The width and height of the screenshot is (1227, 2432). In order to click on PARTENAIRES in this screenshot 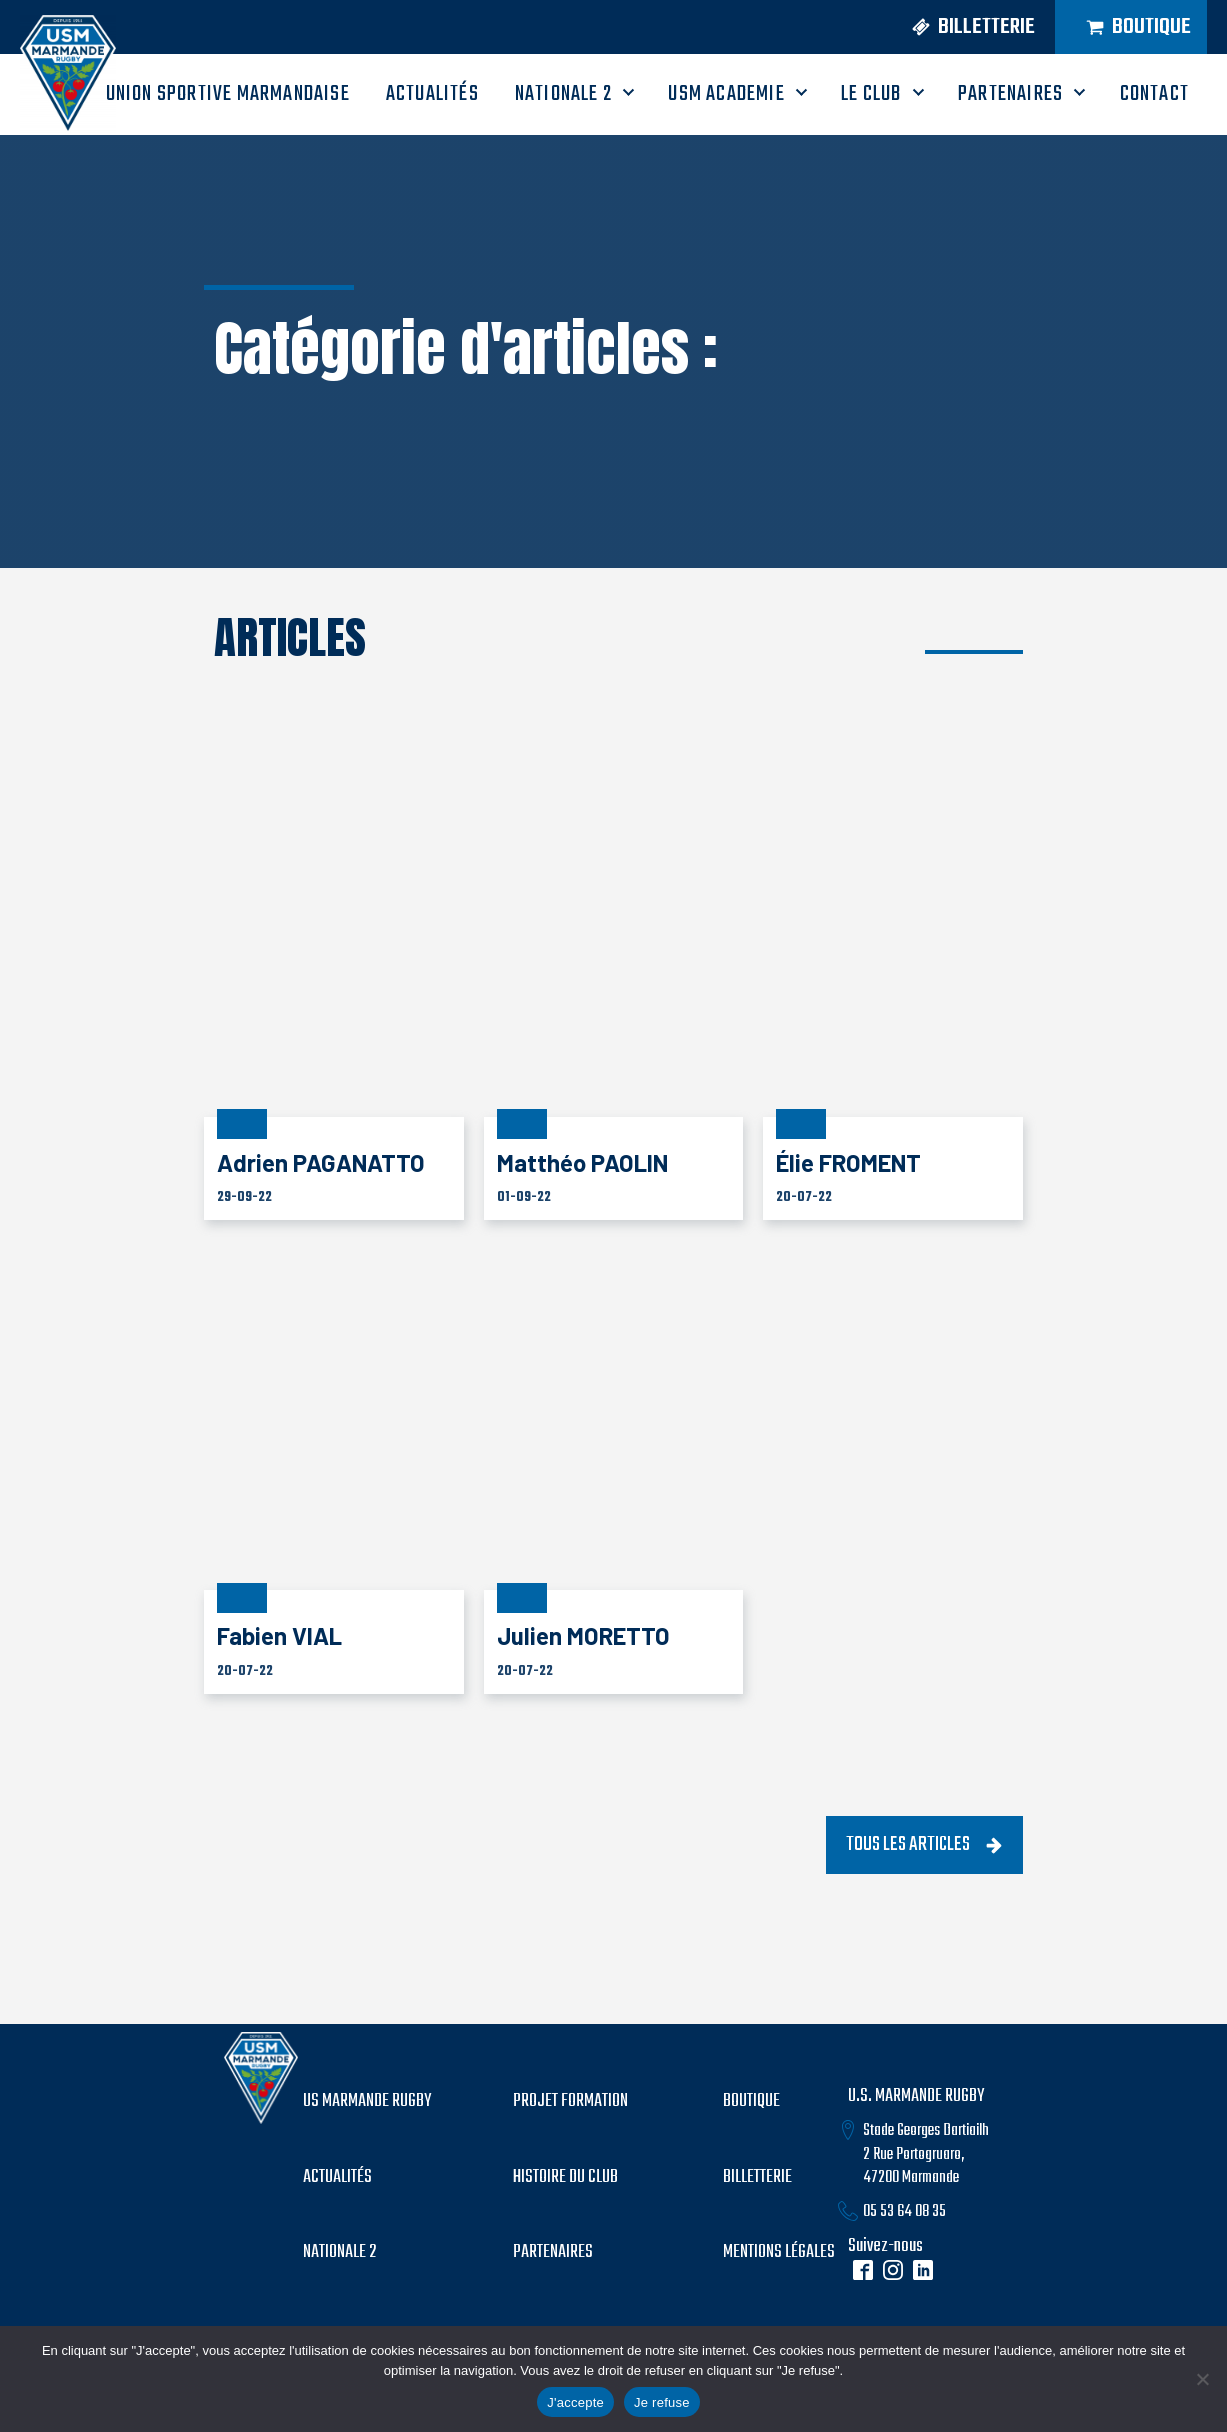, I will do `click(1010, 94)`.